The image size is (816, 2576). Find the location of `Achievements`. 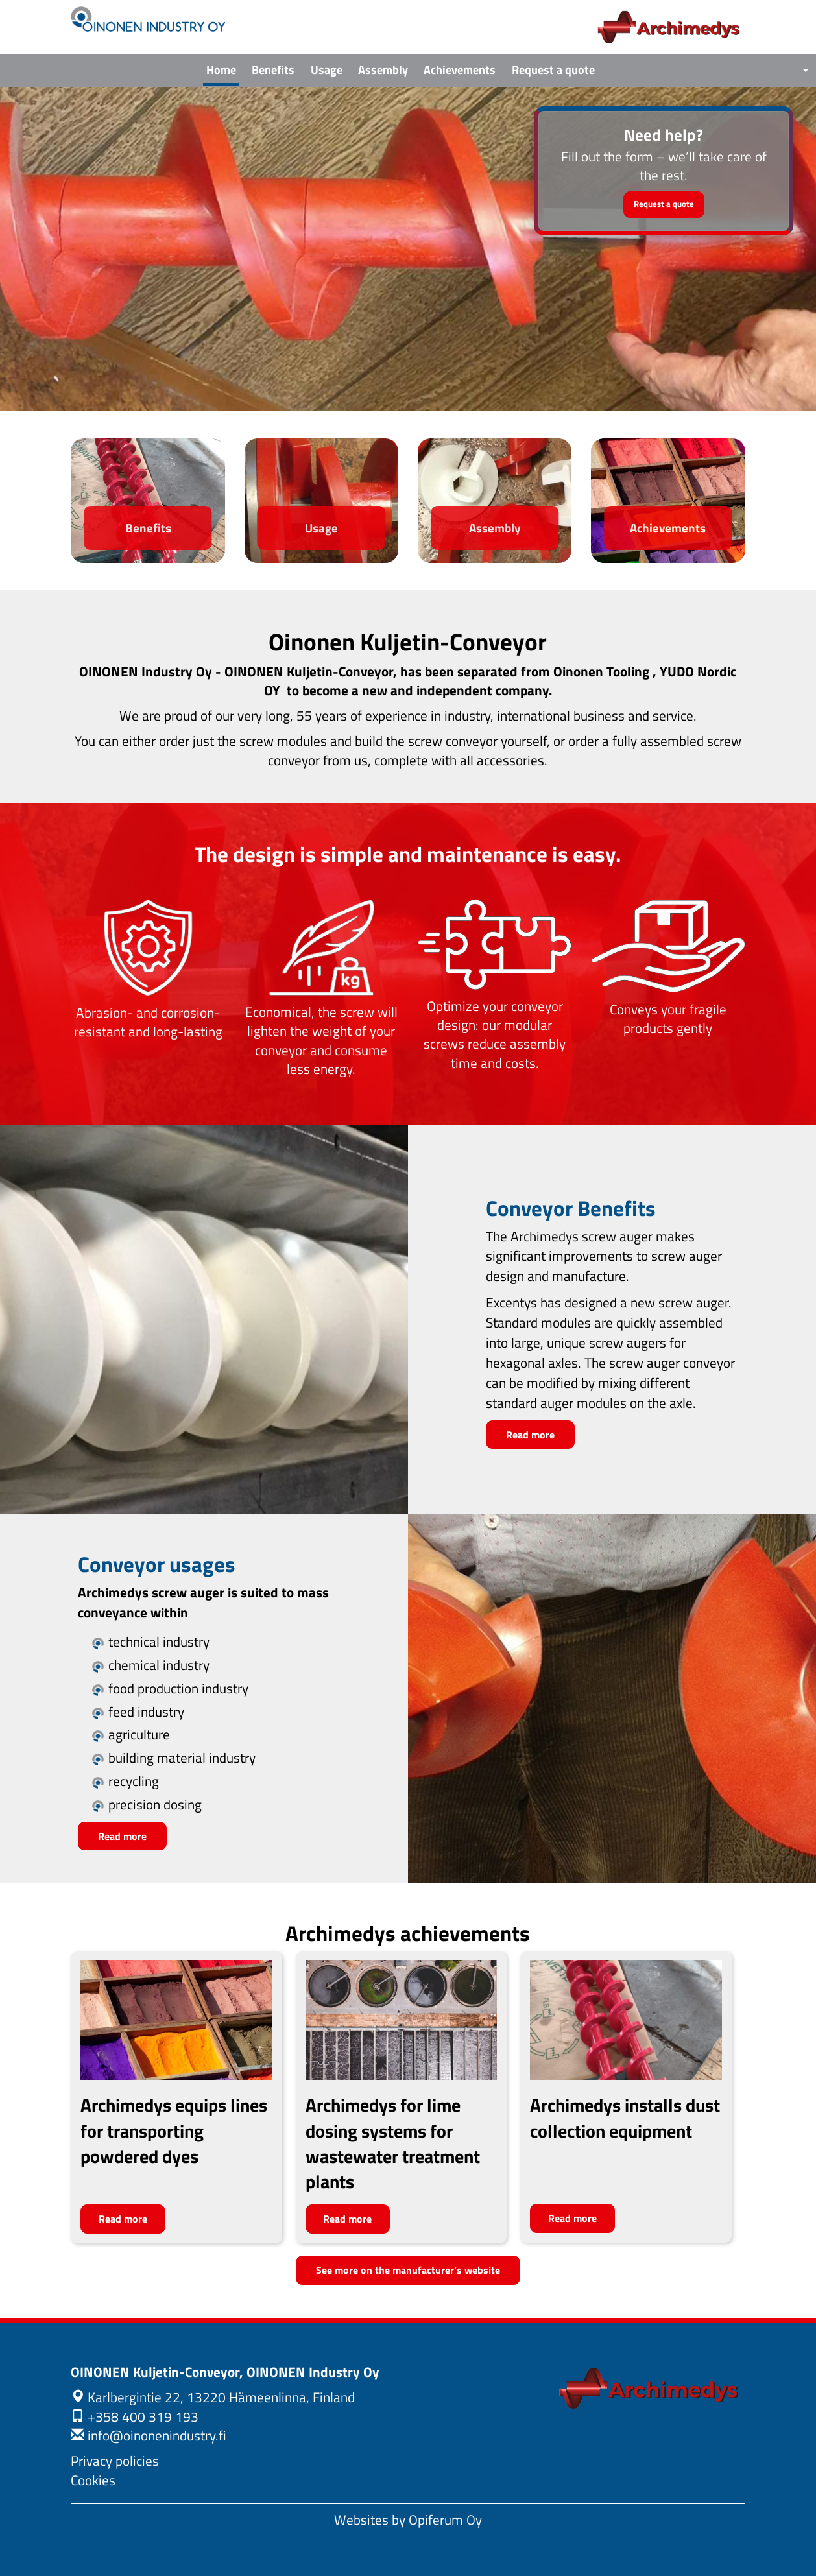

Achievements is located at coordinates (460, 69).